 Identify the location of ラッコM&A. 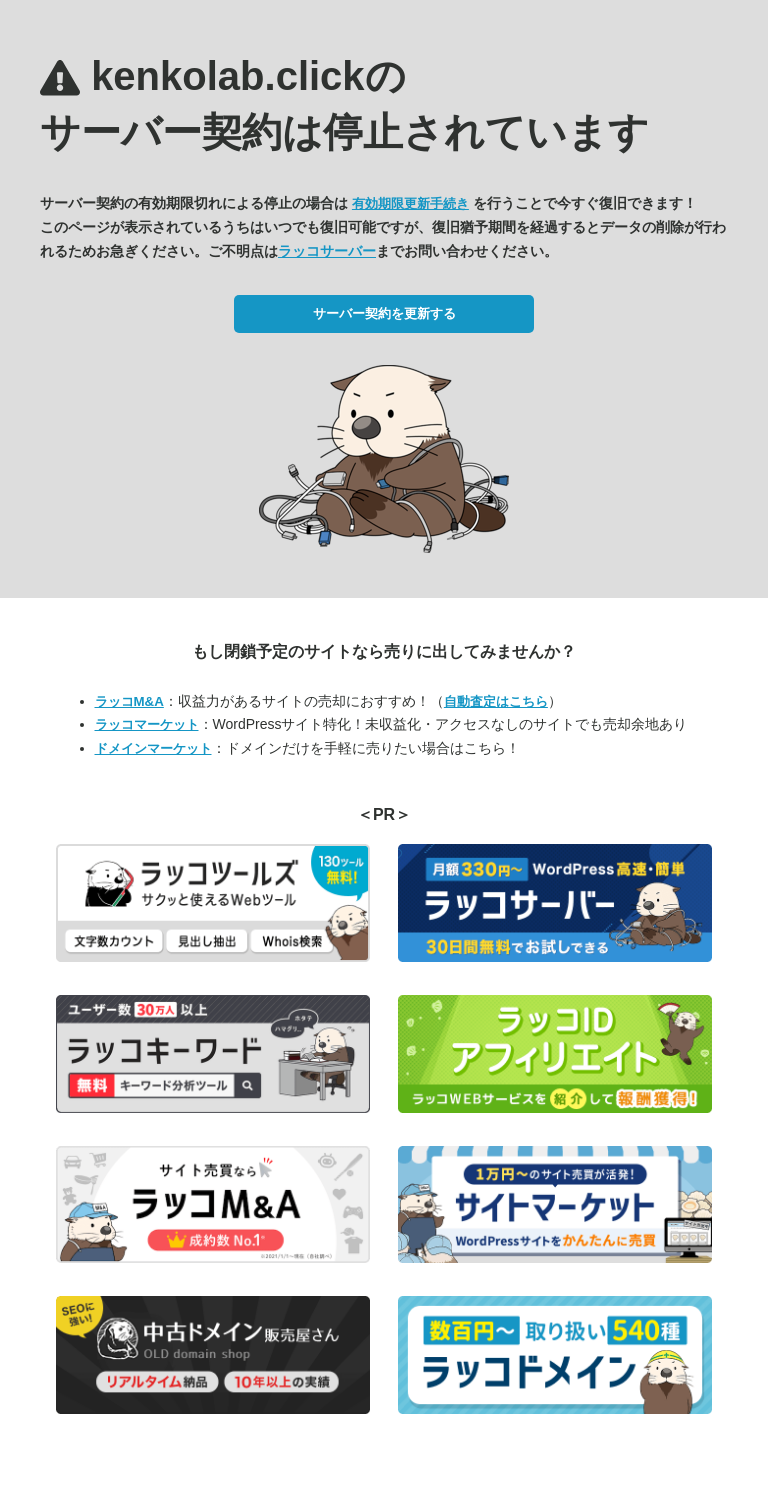
(129, 701).